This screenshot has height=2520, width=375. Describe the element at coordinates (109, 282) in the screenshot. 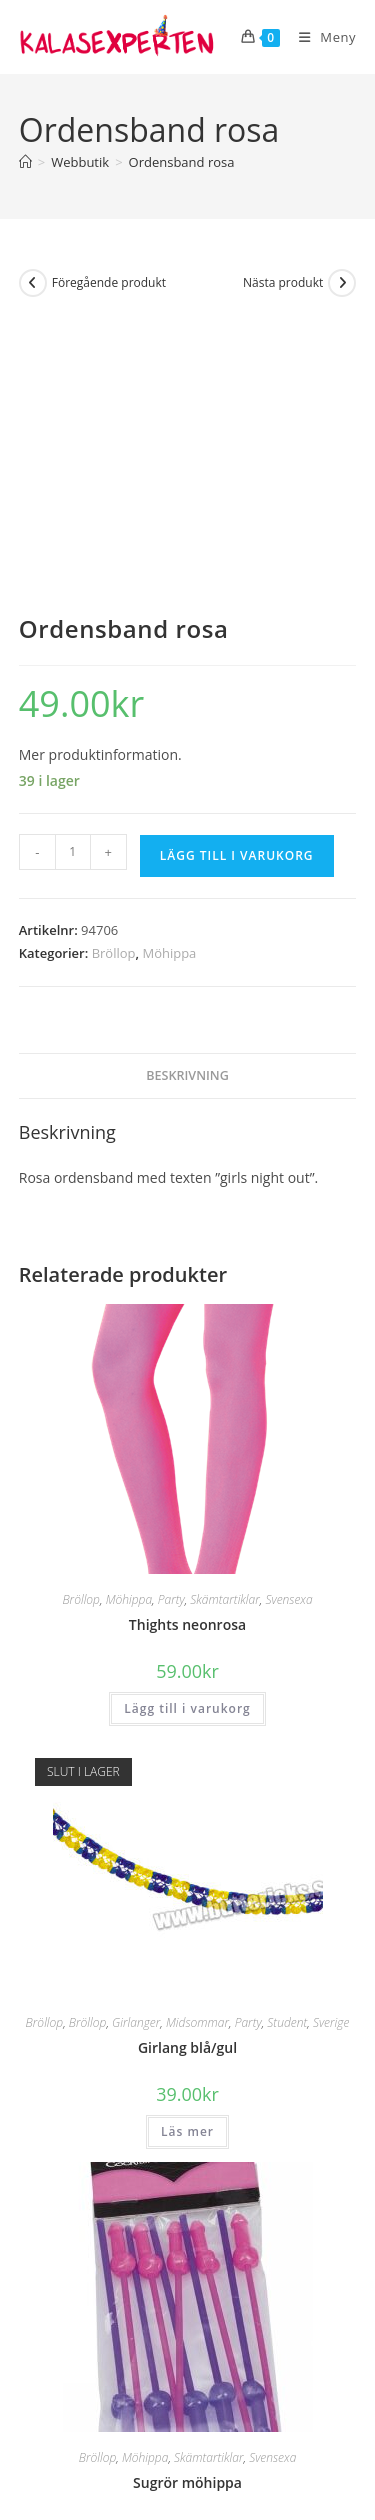

I see `Föregående produkt` at that location.